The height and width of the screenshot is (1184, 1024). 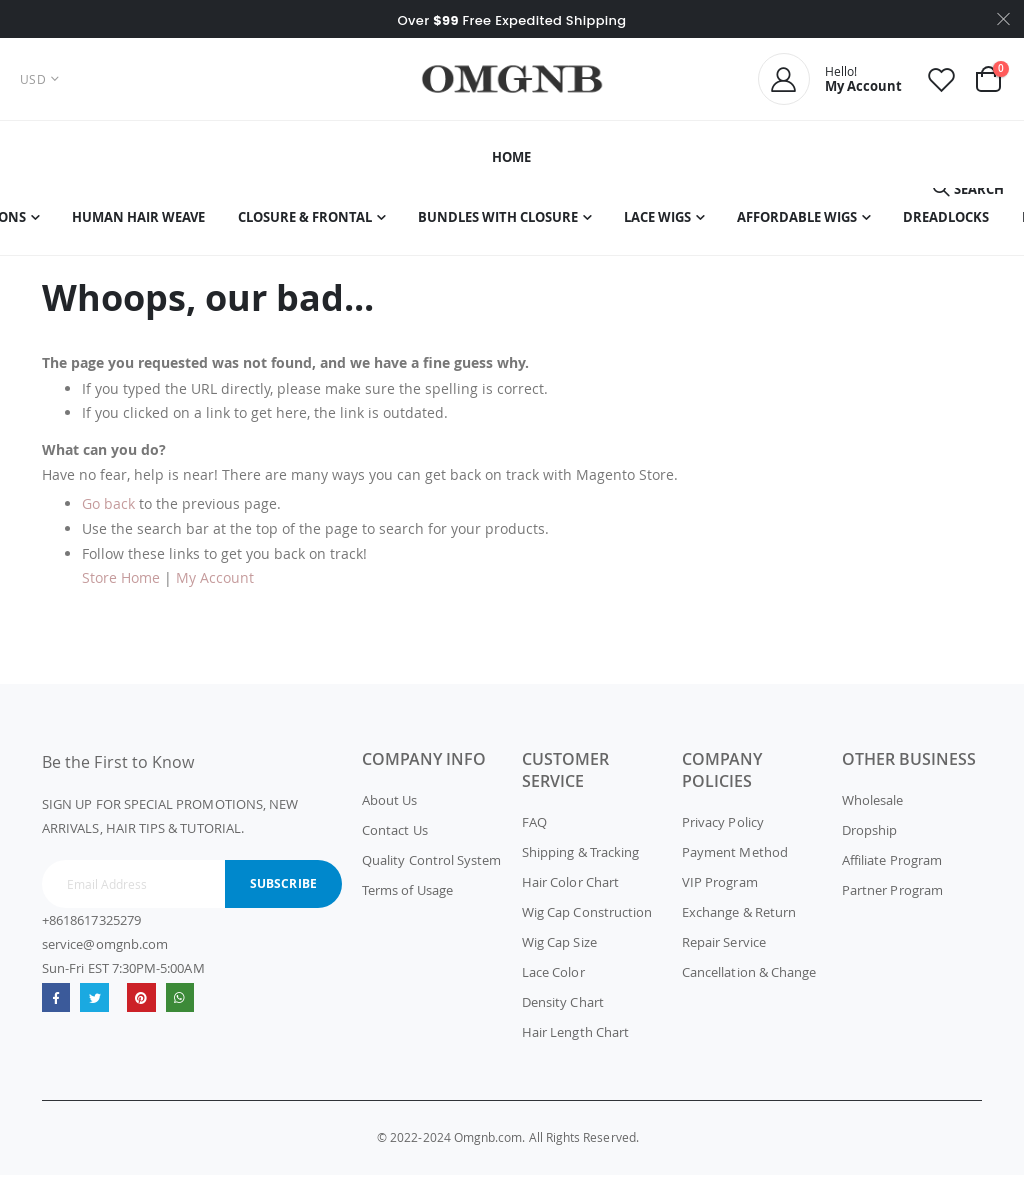 I want to click on About Us, so click(x=390, y=809).